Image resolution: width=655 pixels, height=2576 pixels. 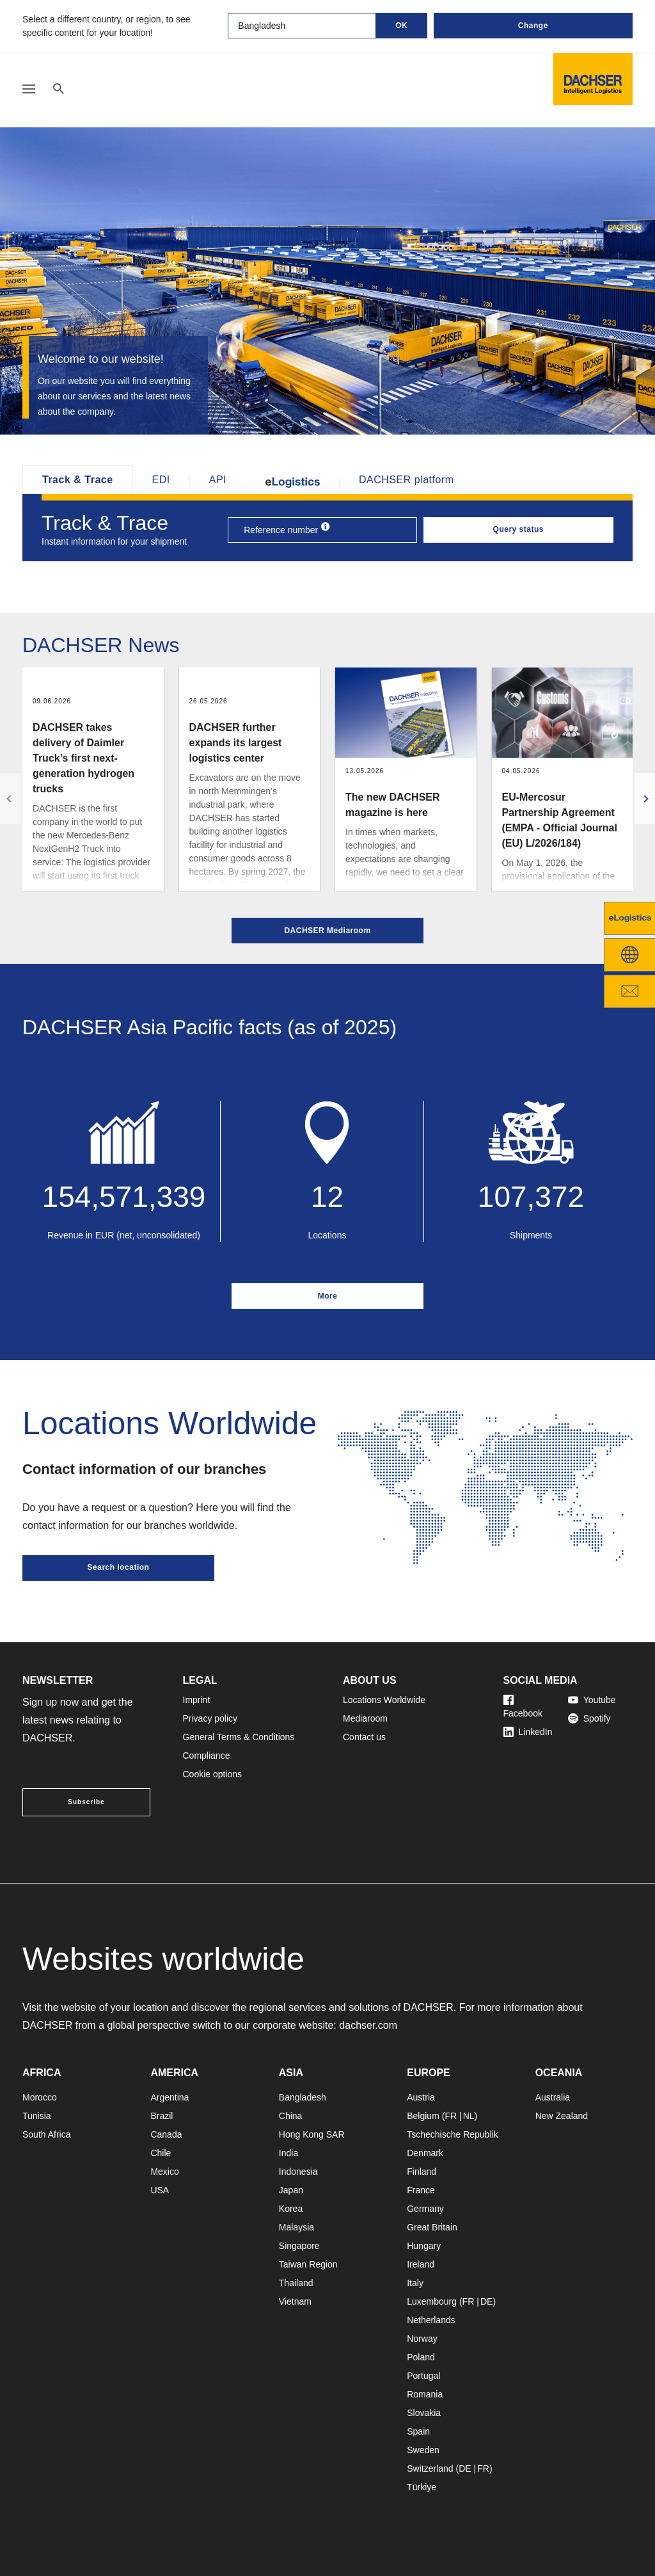 I want to click on Sweden, so click(x=423, y=2450).